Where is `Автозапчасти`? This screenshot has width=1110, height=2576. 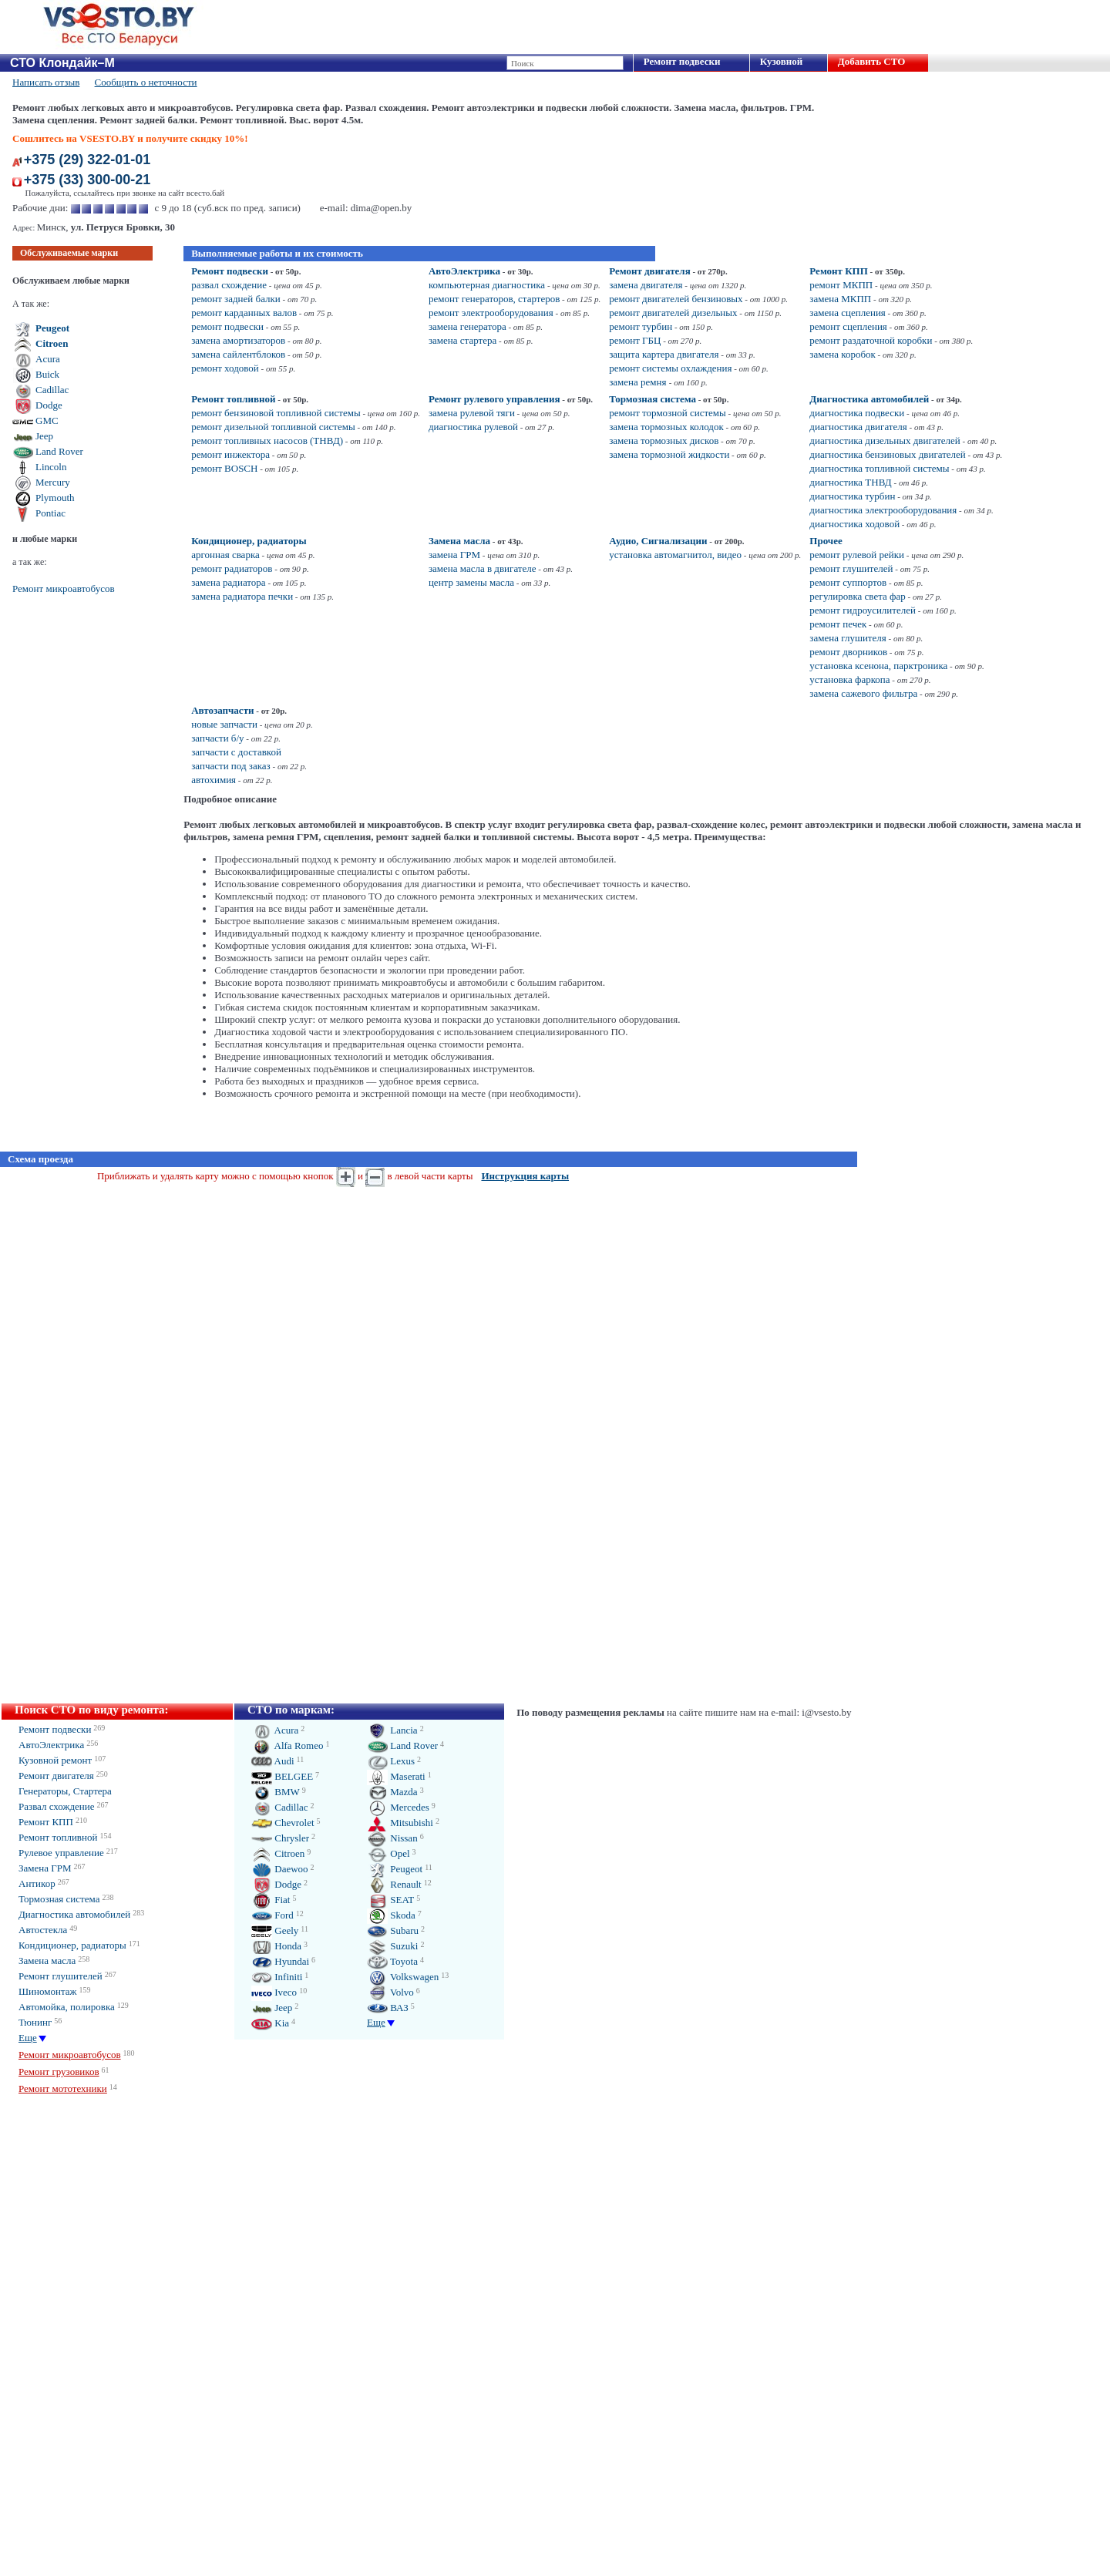 Автозапчасти is located at coordinates (222, 710).